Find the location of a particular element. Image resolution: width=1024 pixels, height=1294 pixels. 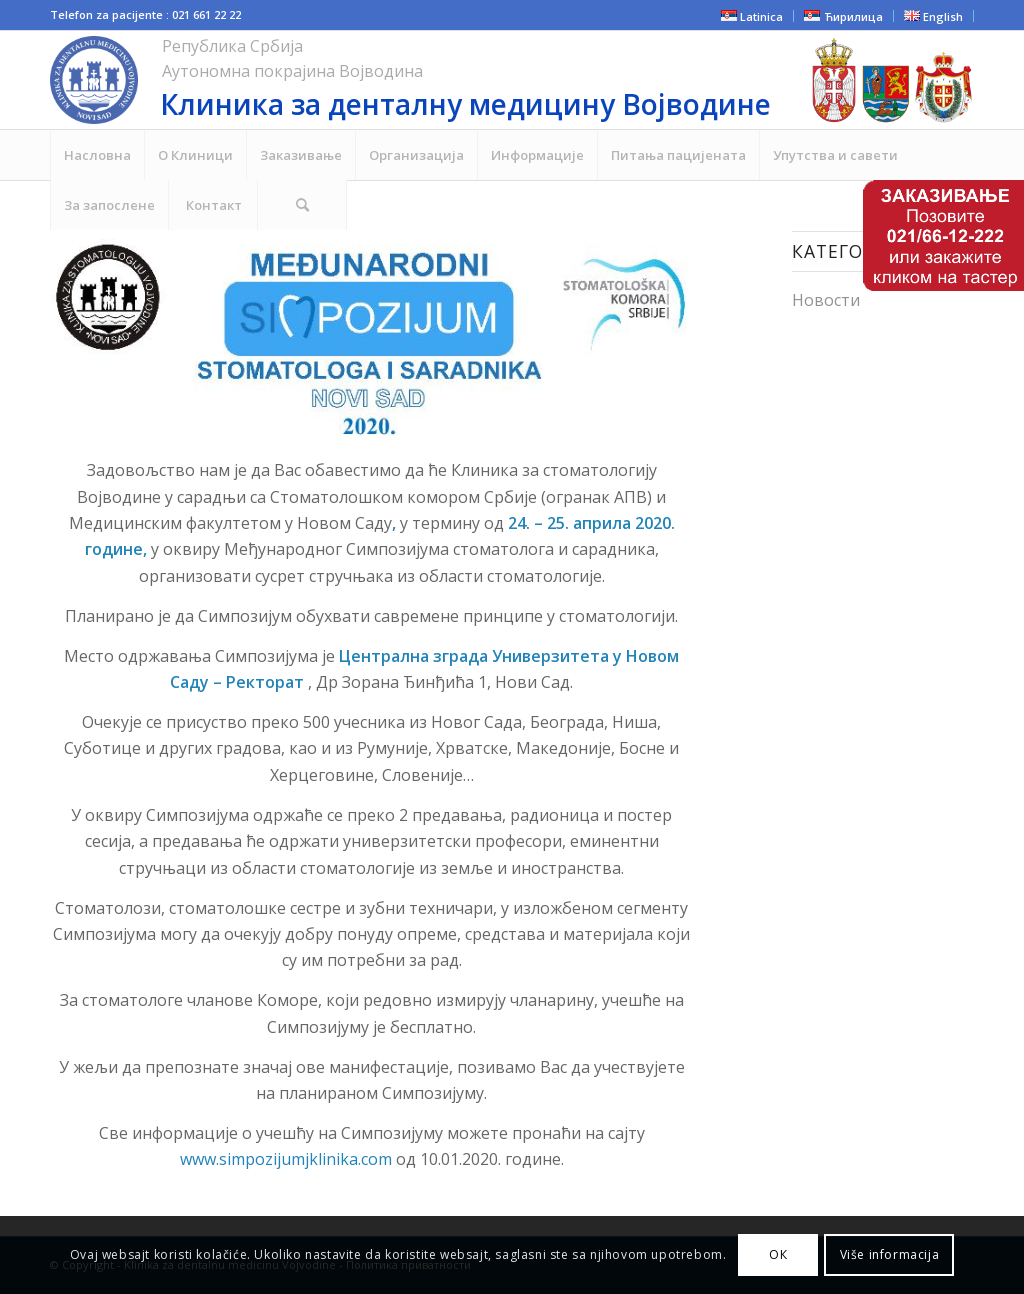

Više informacija is located at coordinates (890, 1254).